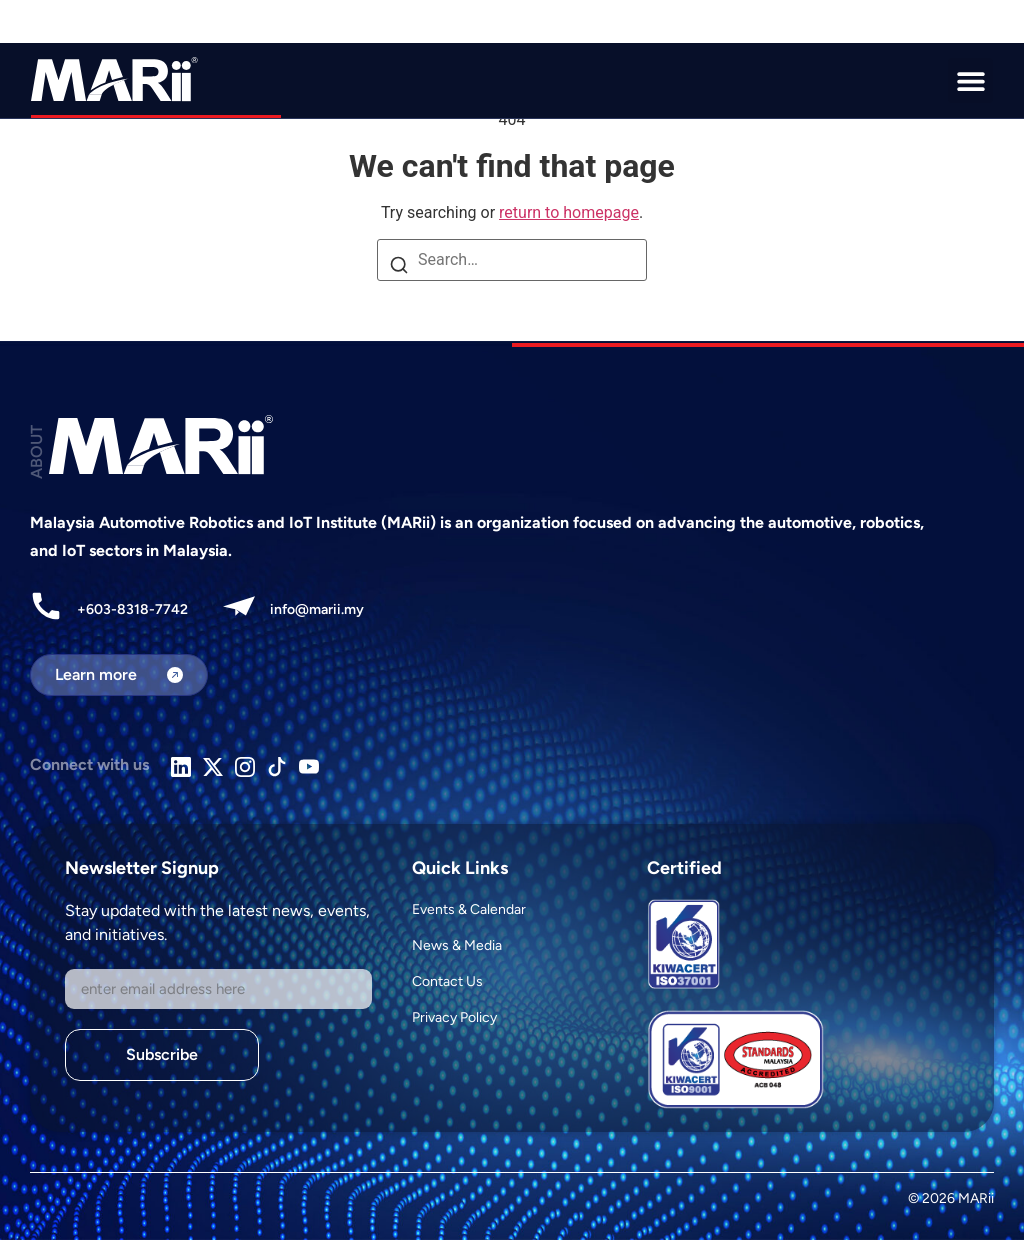 The image size is (1024, 1240). What do you see at coordinates (317, 609) in the screenshot?
I see `info@marii.my` at bounding box center [317, 609].